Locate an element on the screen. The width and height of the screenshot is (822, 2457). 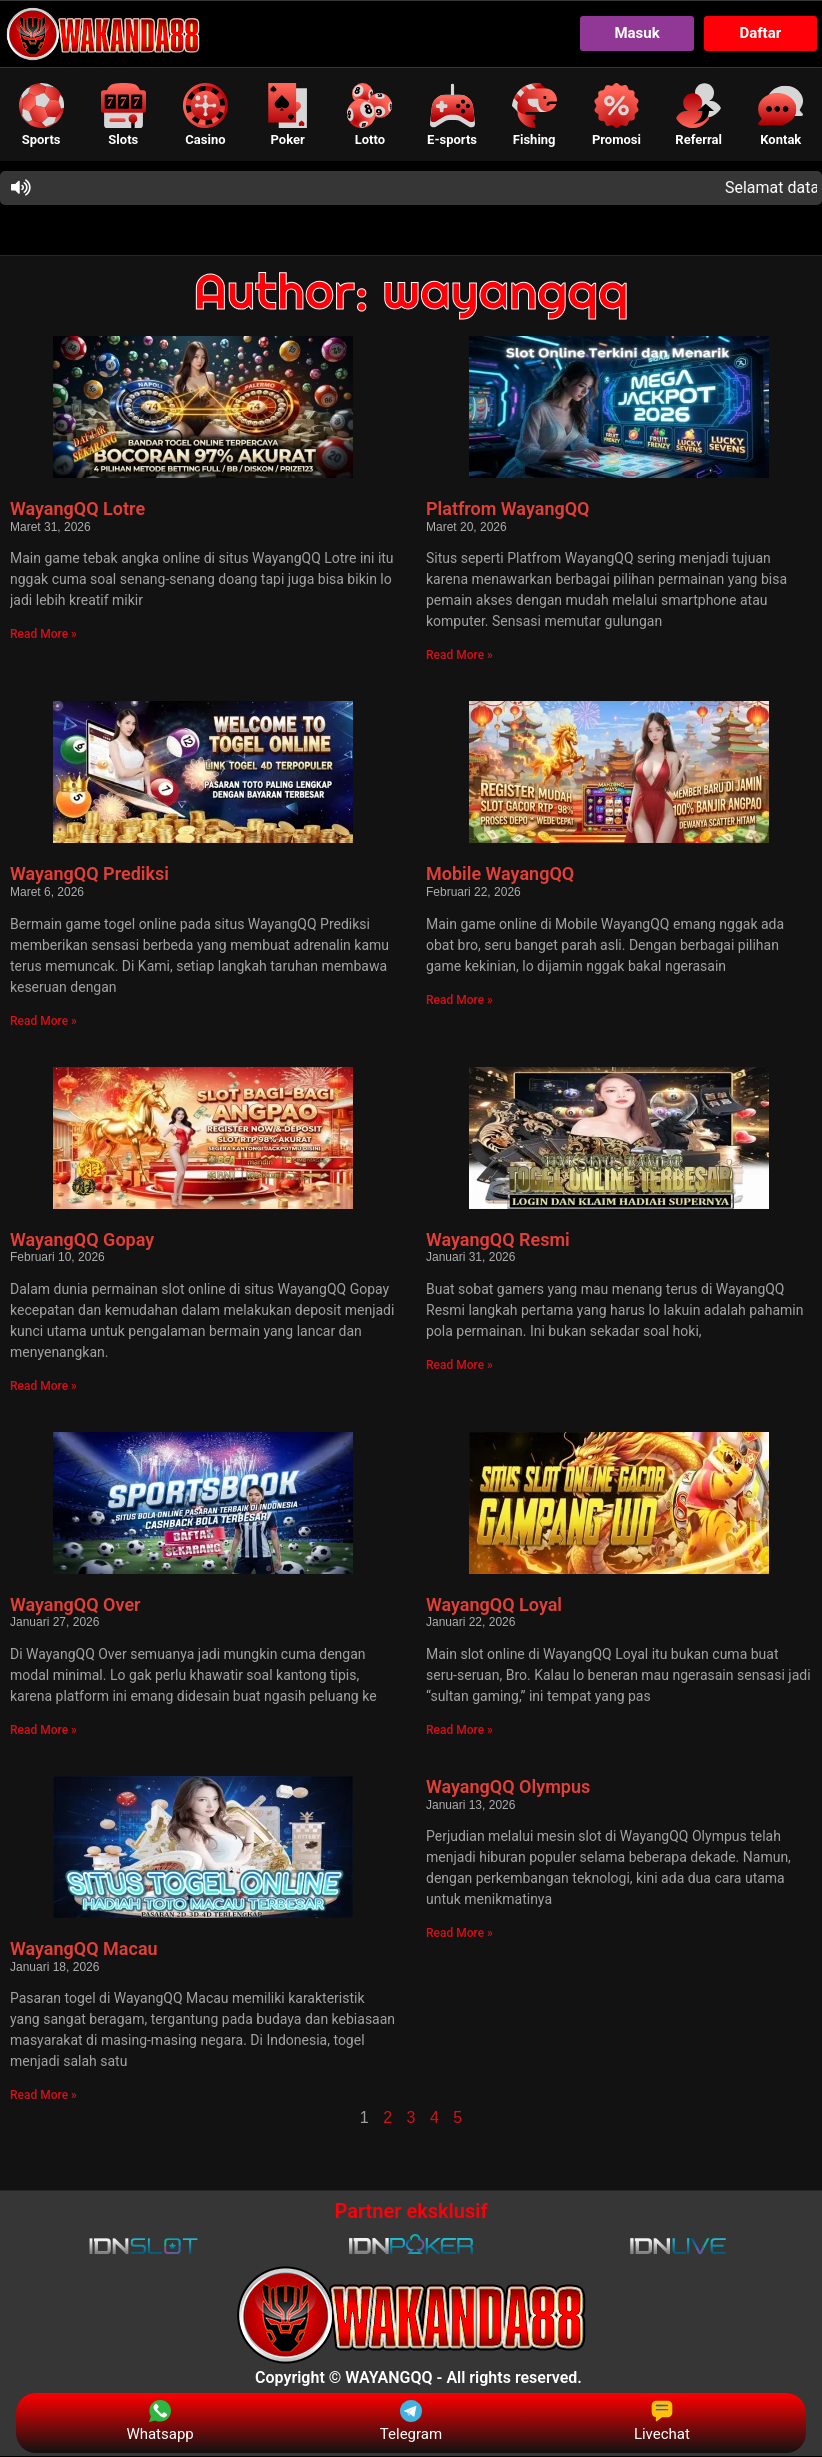
Read More » [Read more about WayangQQ Resmi] is located at coordinates (459, 1365).